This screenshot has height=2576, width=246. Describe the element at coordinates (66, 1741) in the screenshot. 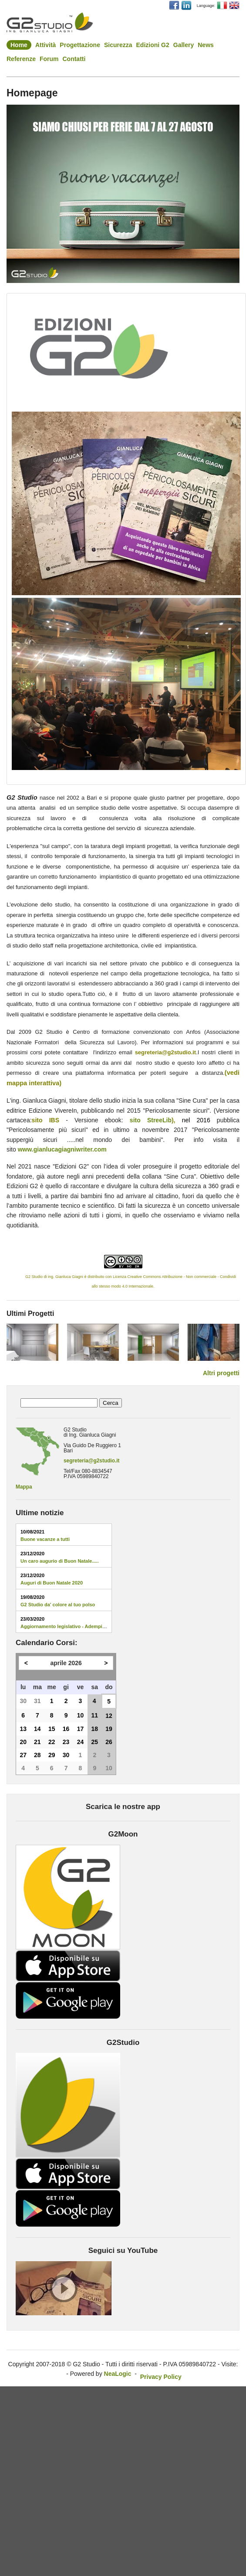

I see `23` at that location.